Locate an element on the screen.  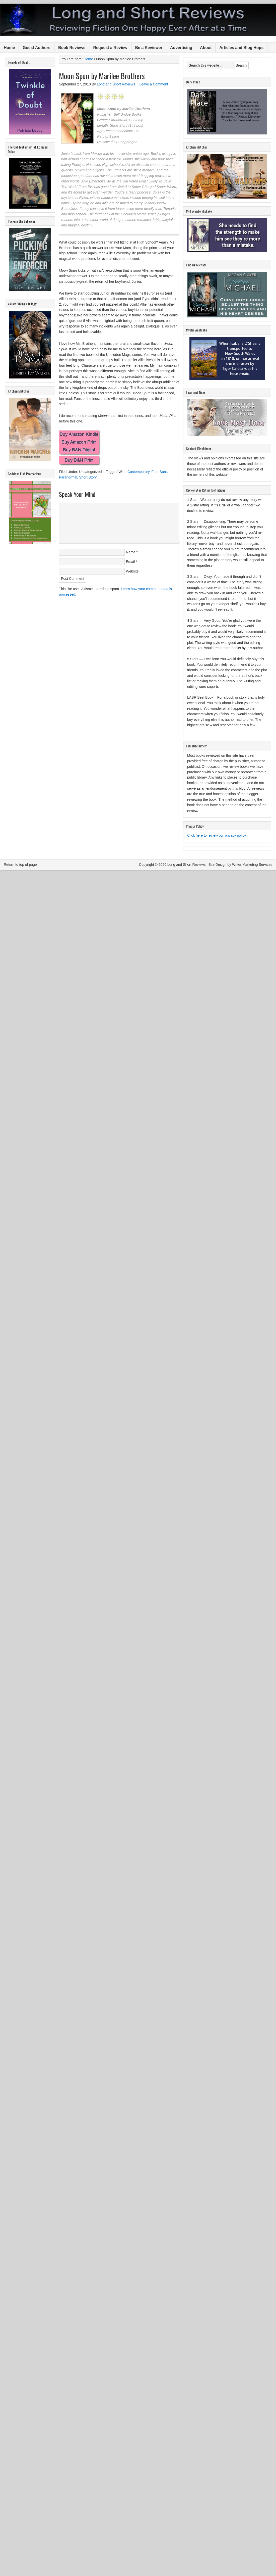
Book Reviews is located at coordinates (71, 47).